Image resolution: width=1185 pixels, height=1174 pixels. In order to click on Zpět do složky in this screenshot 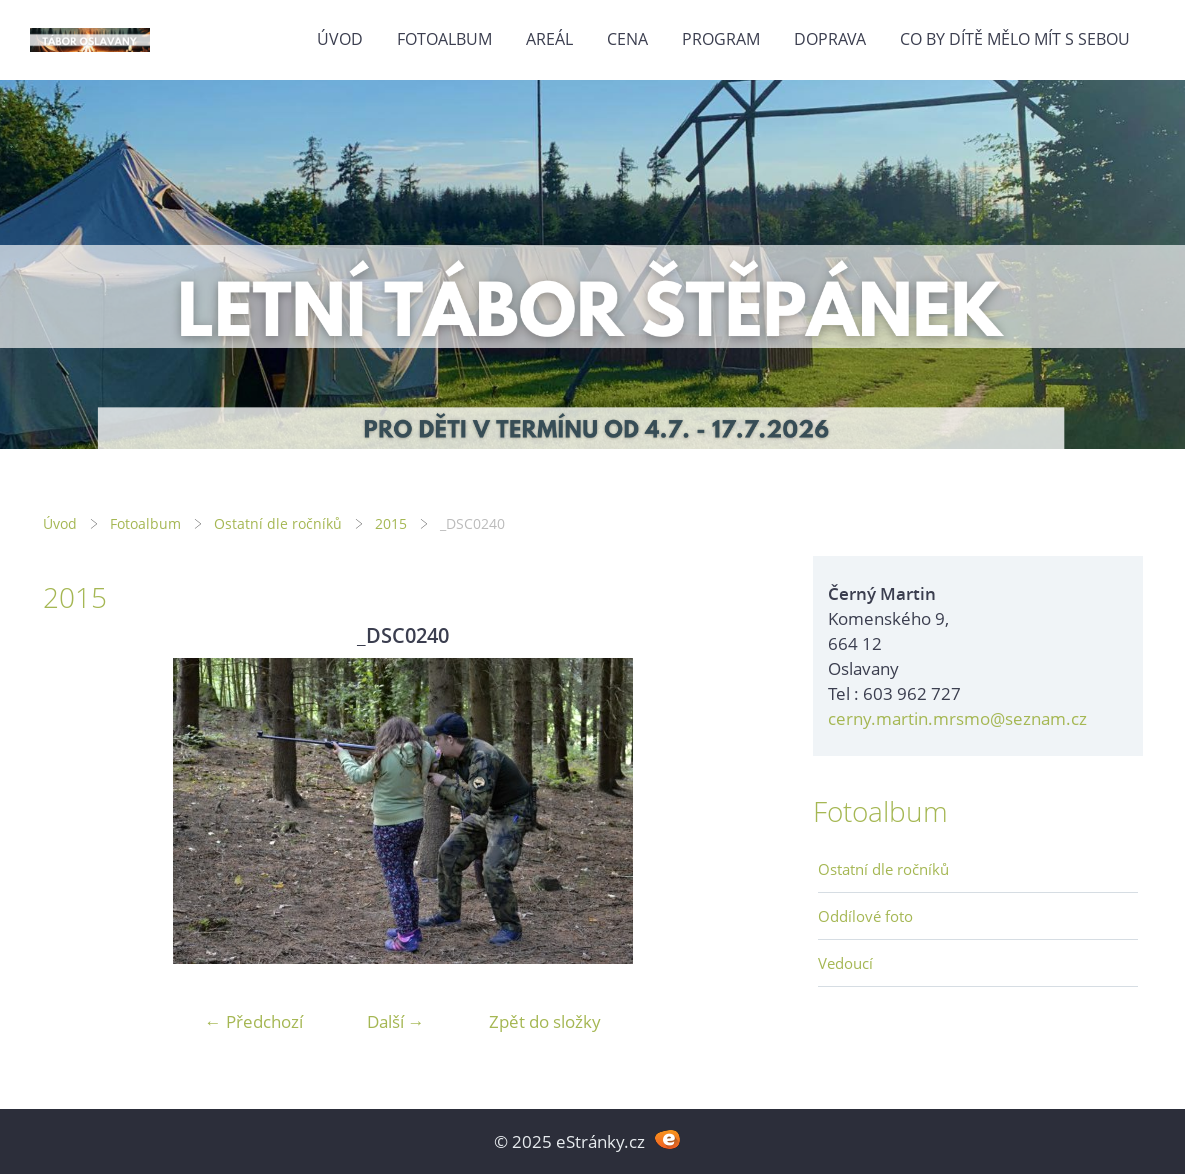, I will do `click(545, 1021)`.